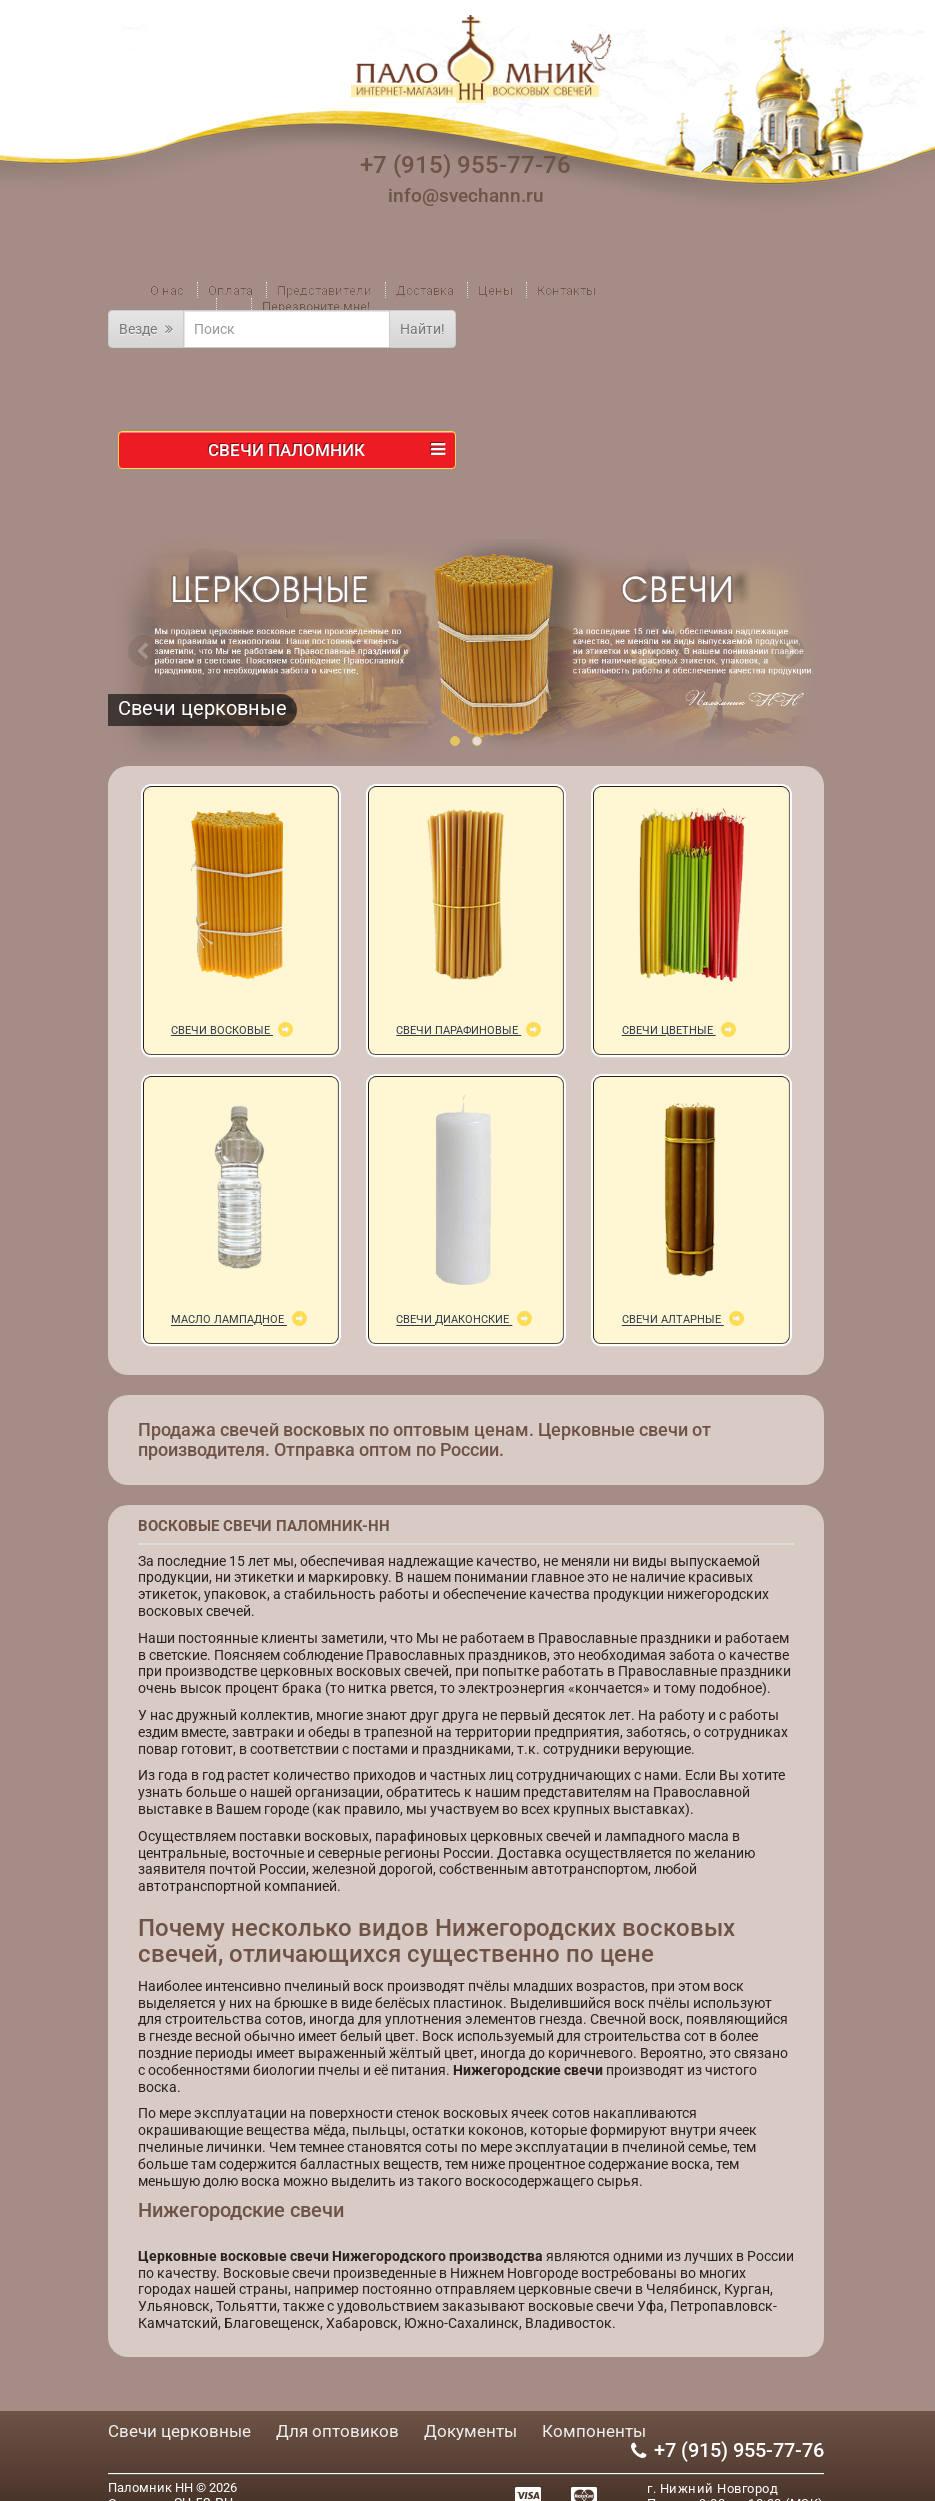 The height and width of the screenshot is (2501, 935). Describe the element at coordinates (425, 290) in the screenshot. I see `Доставка` at that location.